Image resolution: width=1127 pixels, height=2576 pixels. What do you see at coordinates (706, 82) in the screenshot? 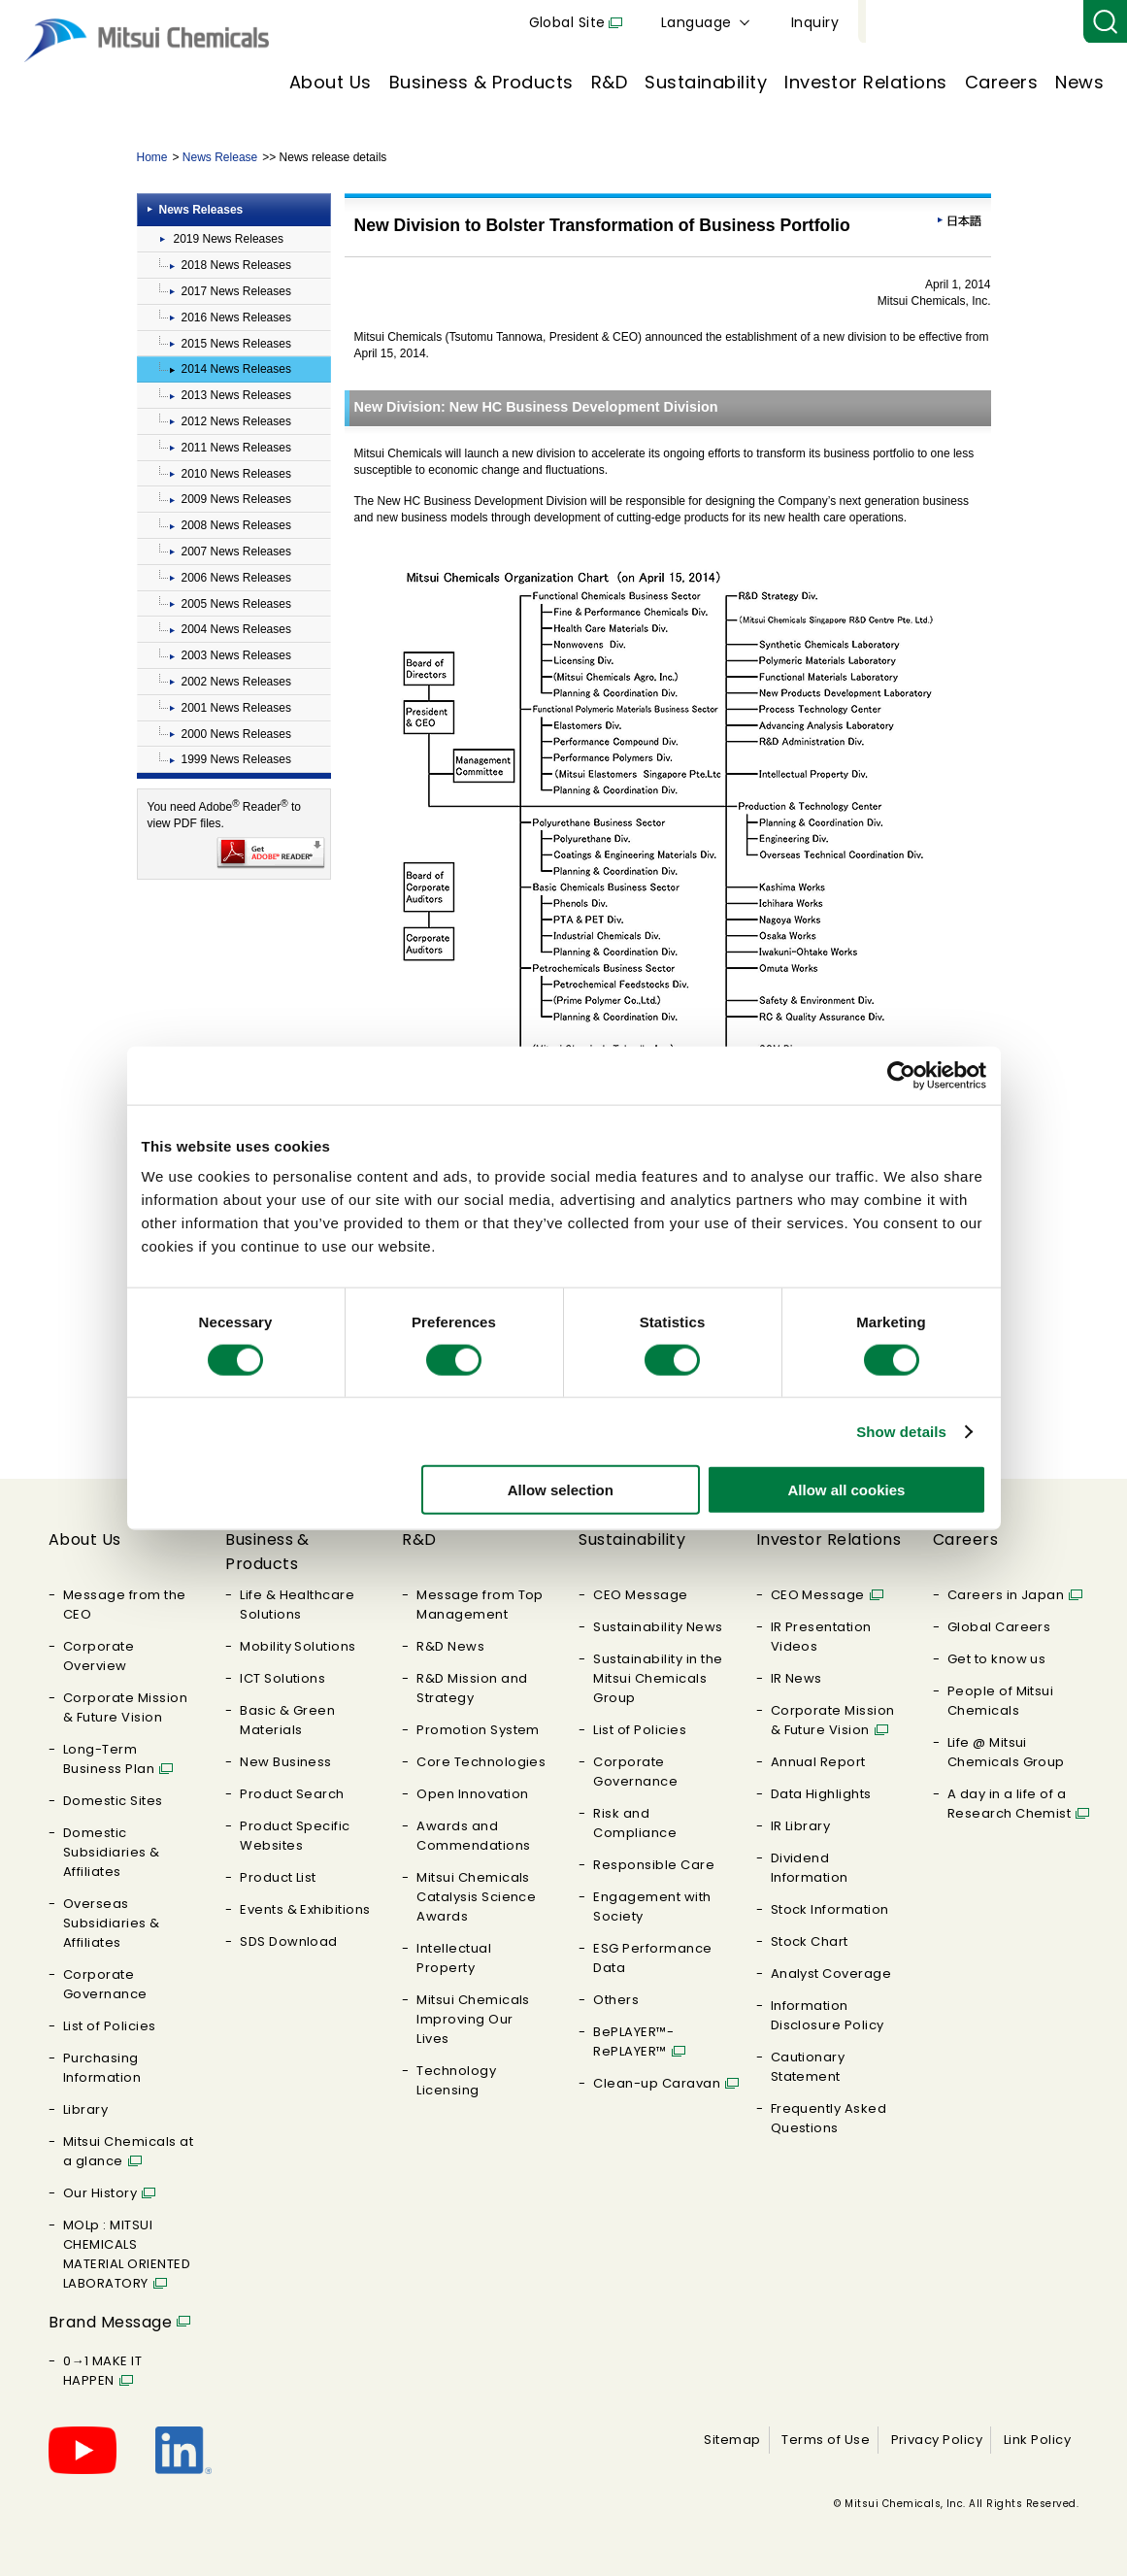
I see `Sustainability` at bounding box center [706, 82].